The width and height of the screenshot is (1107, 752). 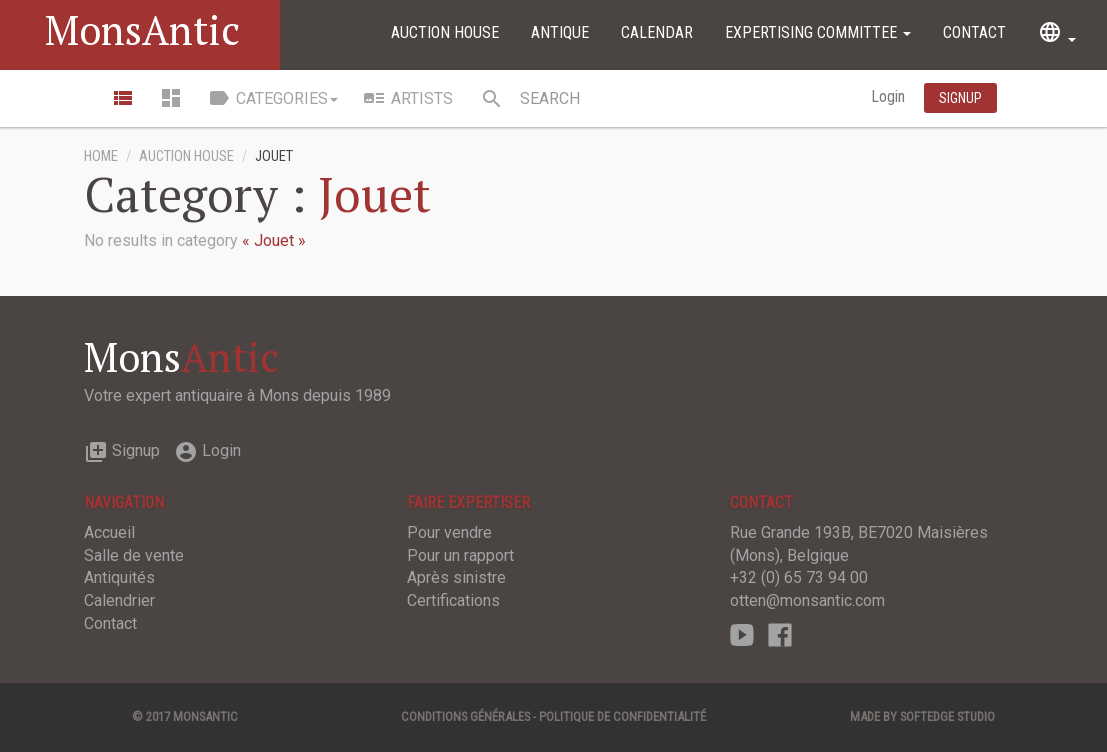 What do you see at coordinates (460, 555) in the screenshot?
I see `Pour un rapport` at bounding box center [460, 555].